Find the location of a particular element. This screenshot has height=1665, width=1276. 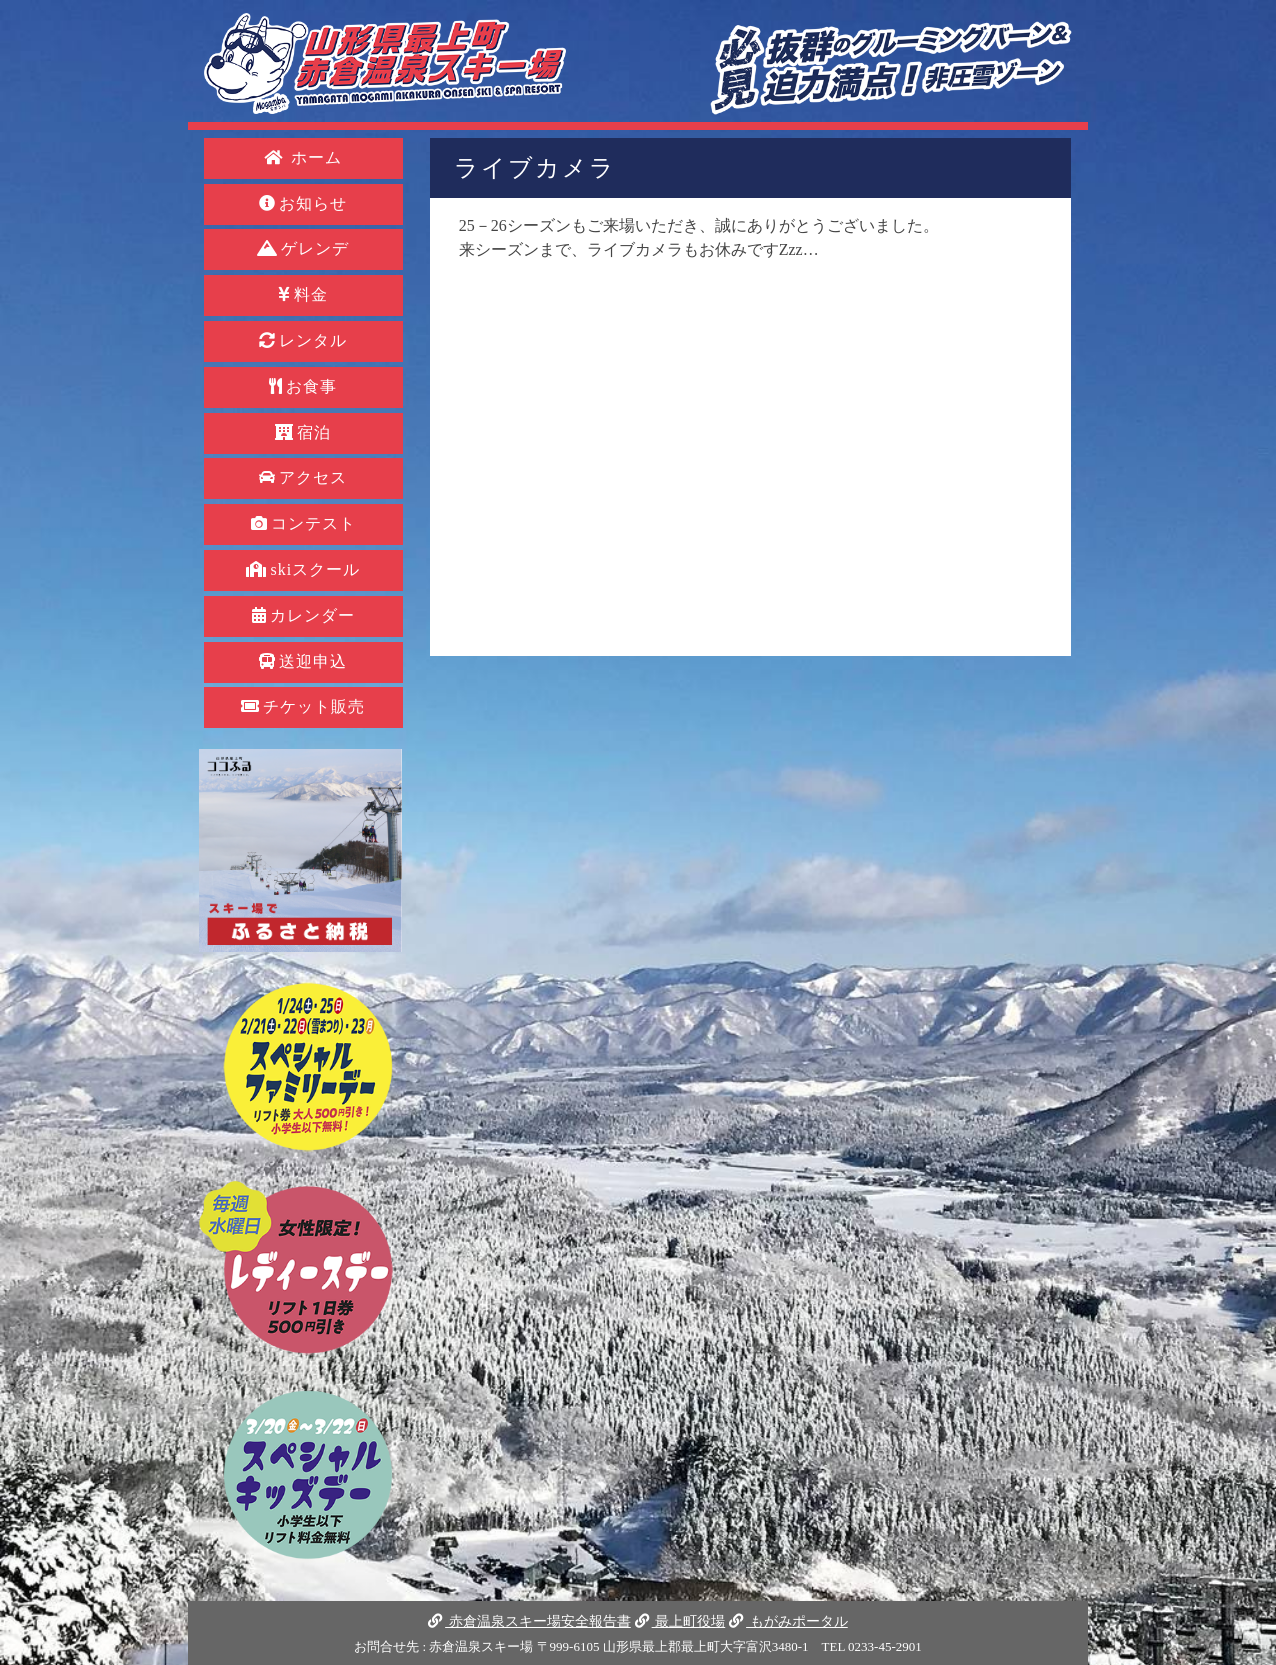

最上町役場 is located at coordinates (680, 1621).